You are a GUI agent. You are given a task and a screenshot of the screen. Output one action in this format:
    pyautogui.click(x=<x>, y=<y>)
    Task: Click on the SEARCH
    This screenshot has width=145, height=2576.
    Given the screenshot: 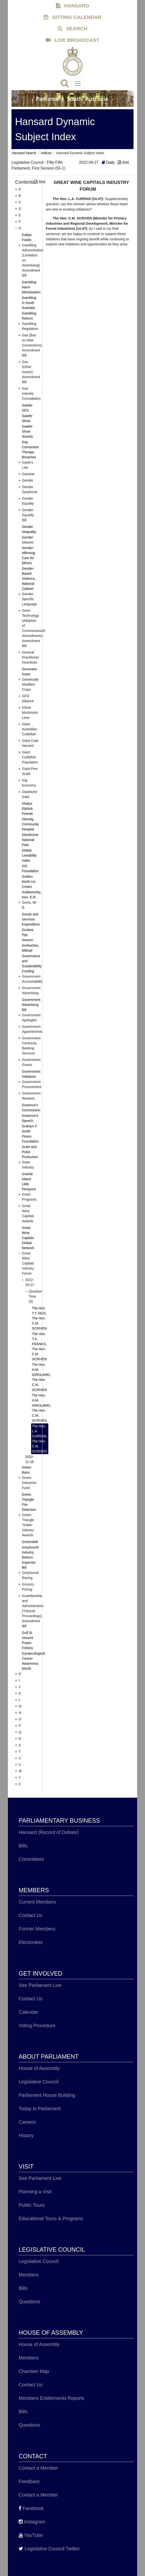 What is the action you would take?
    pyautogui.click(x=73, y=28)
    